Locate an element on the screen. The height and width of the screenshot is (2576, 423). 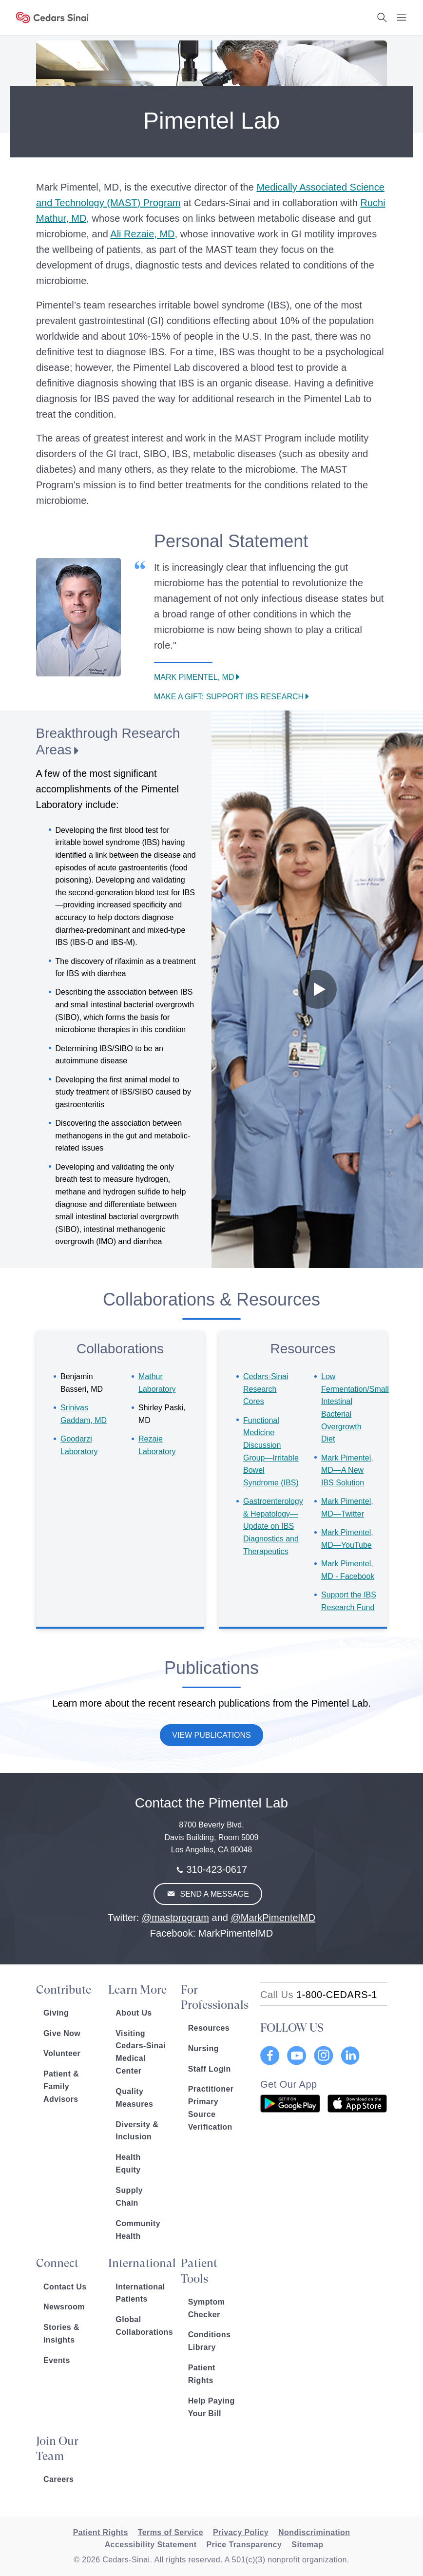
Visiting Cedars-Sinai Medical Center is located at coordinates (140, 2052).